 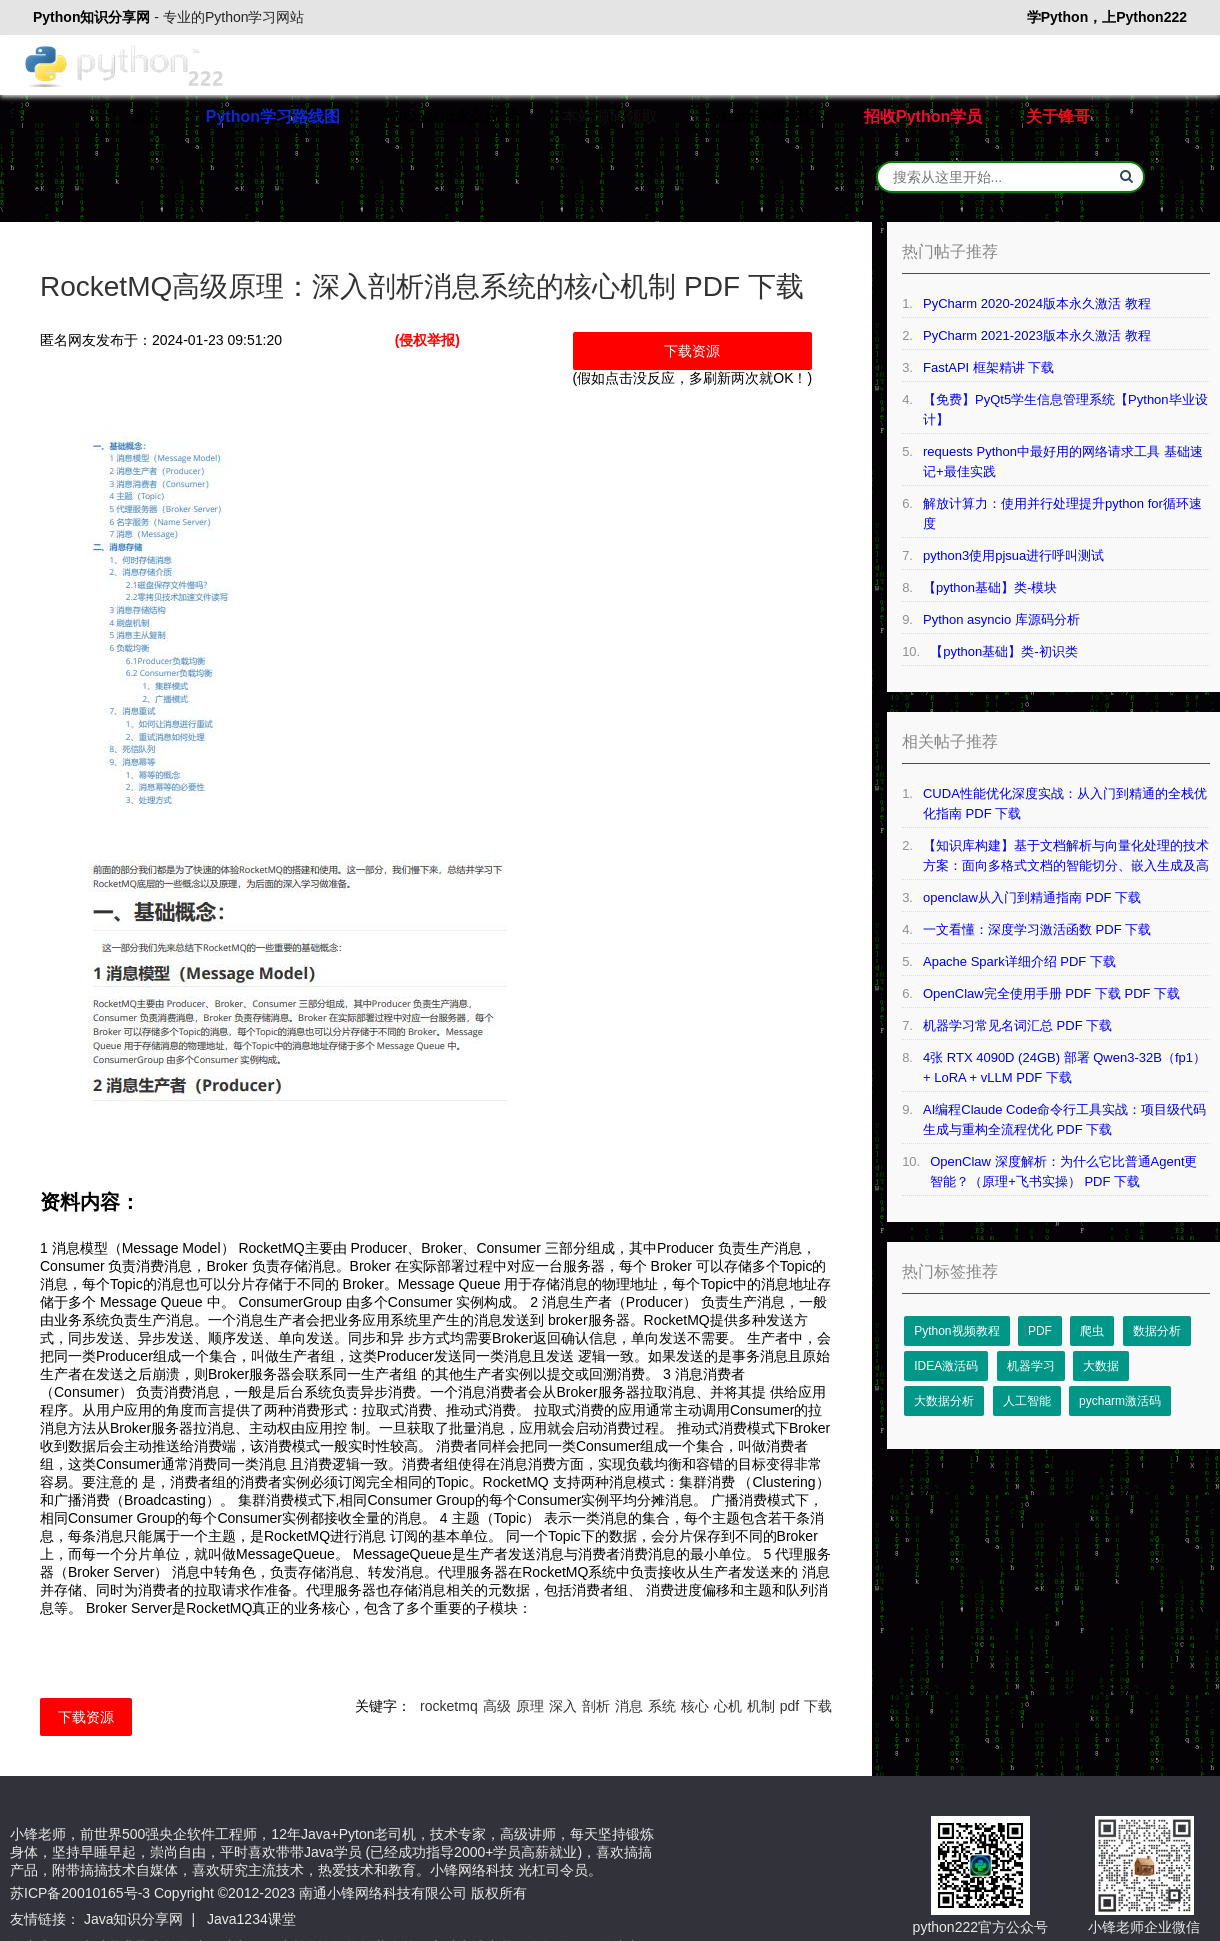 I want to click on 人工智能, so click(x=1027, y=1401).